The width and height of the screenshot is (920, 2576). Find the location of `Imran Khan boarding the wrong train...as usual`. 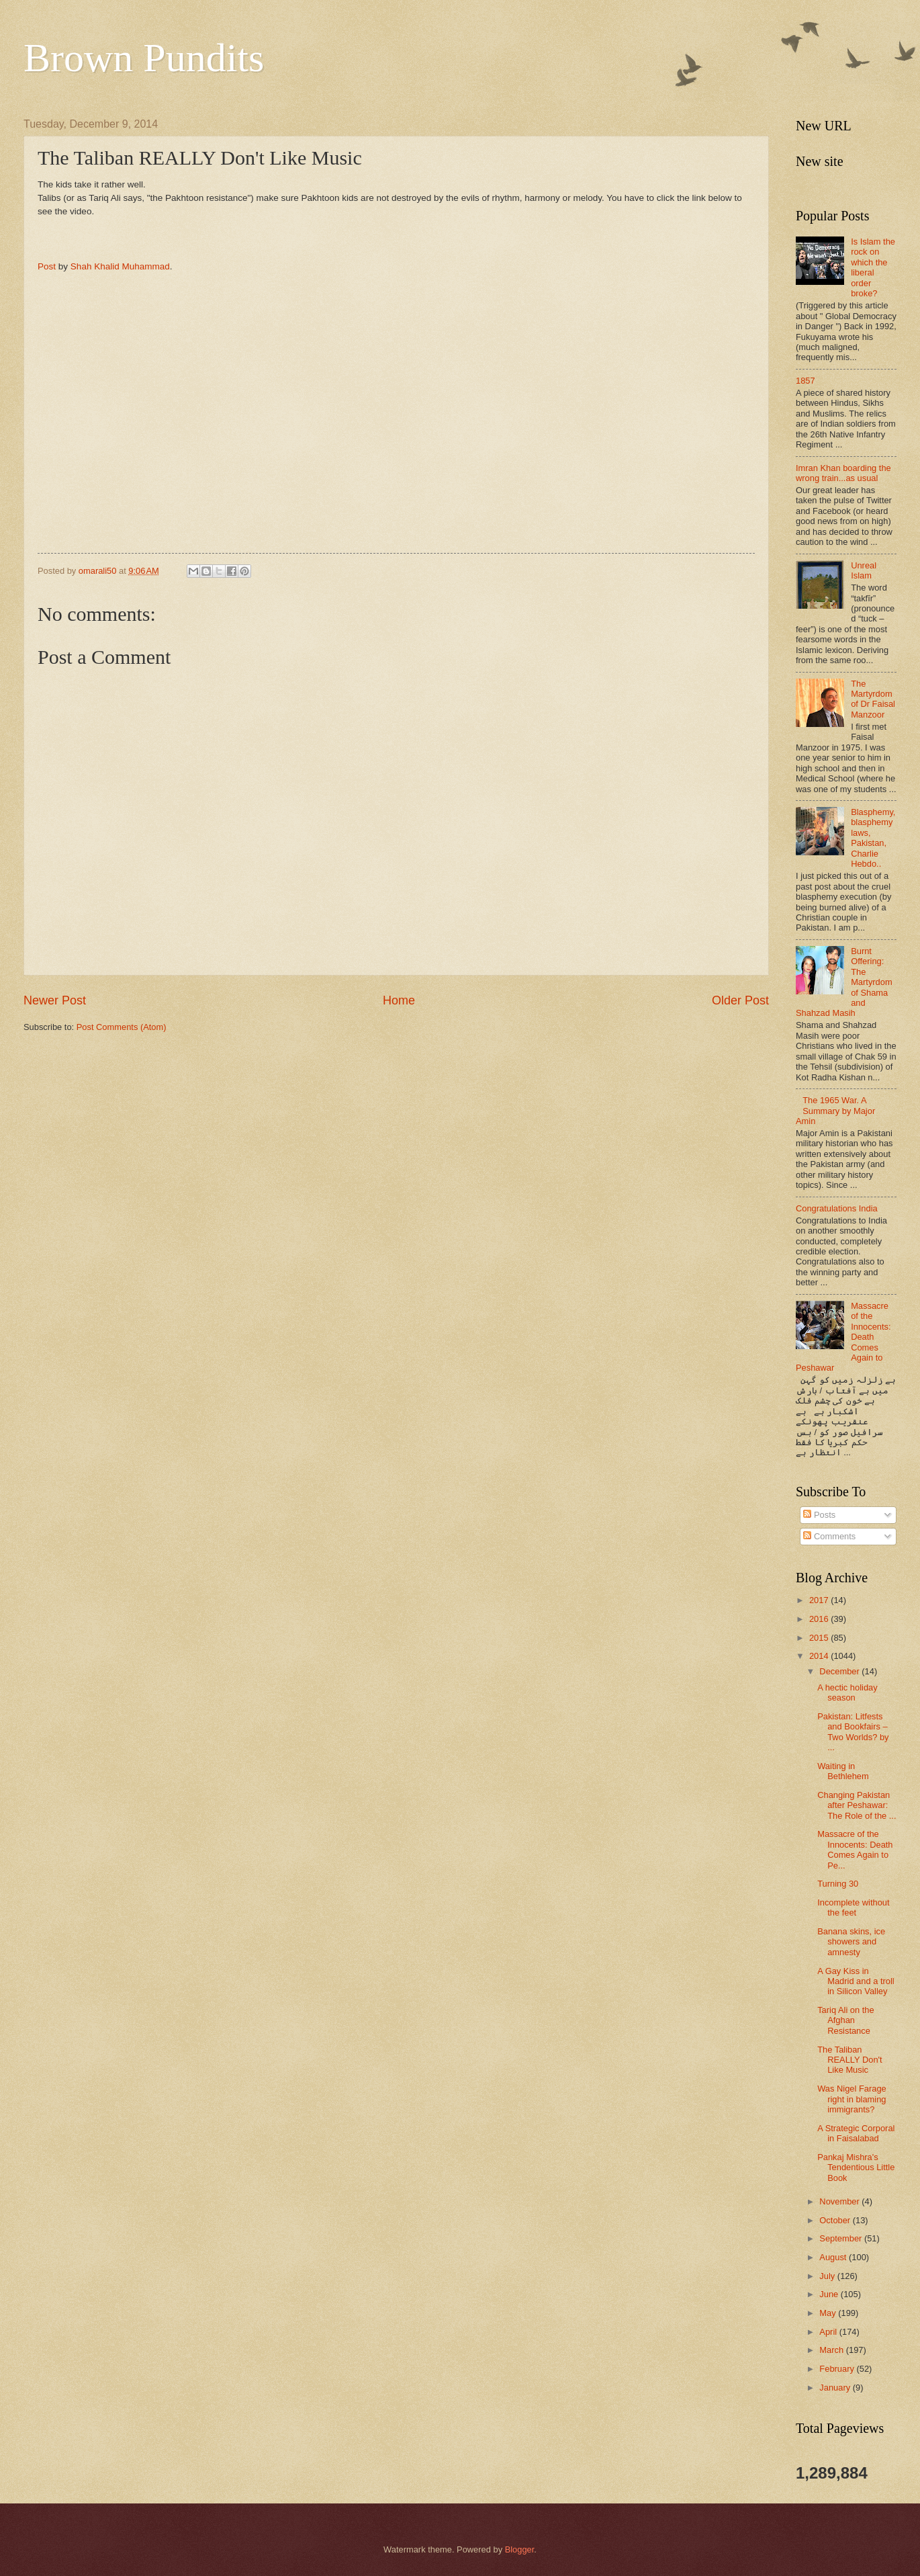

Imran Khan boarding the wrong train...as usual is located at coordinates (843, 473).